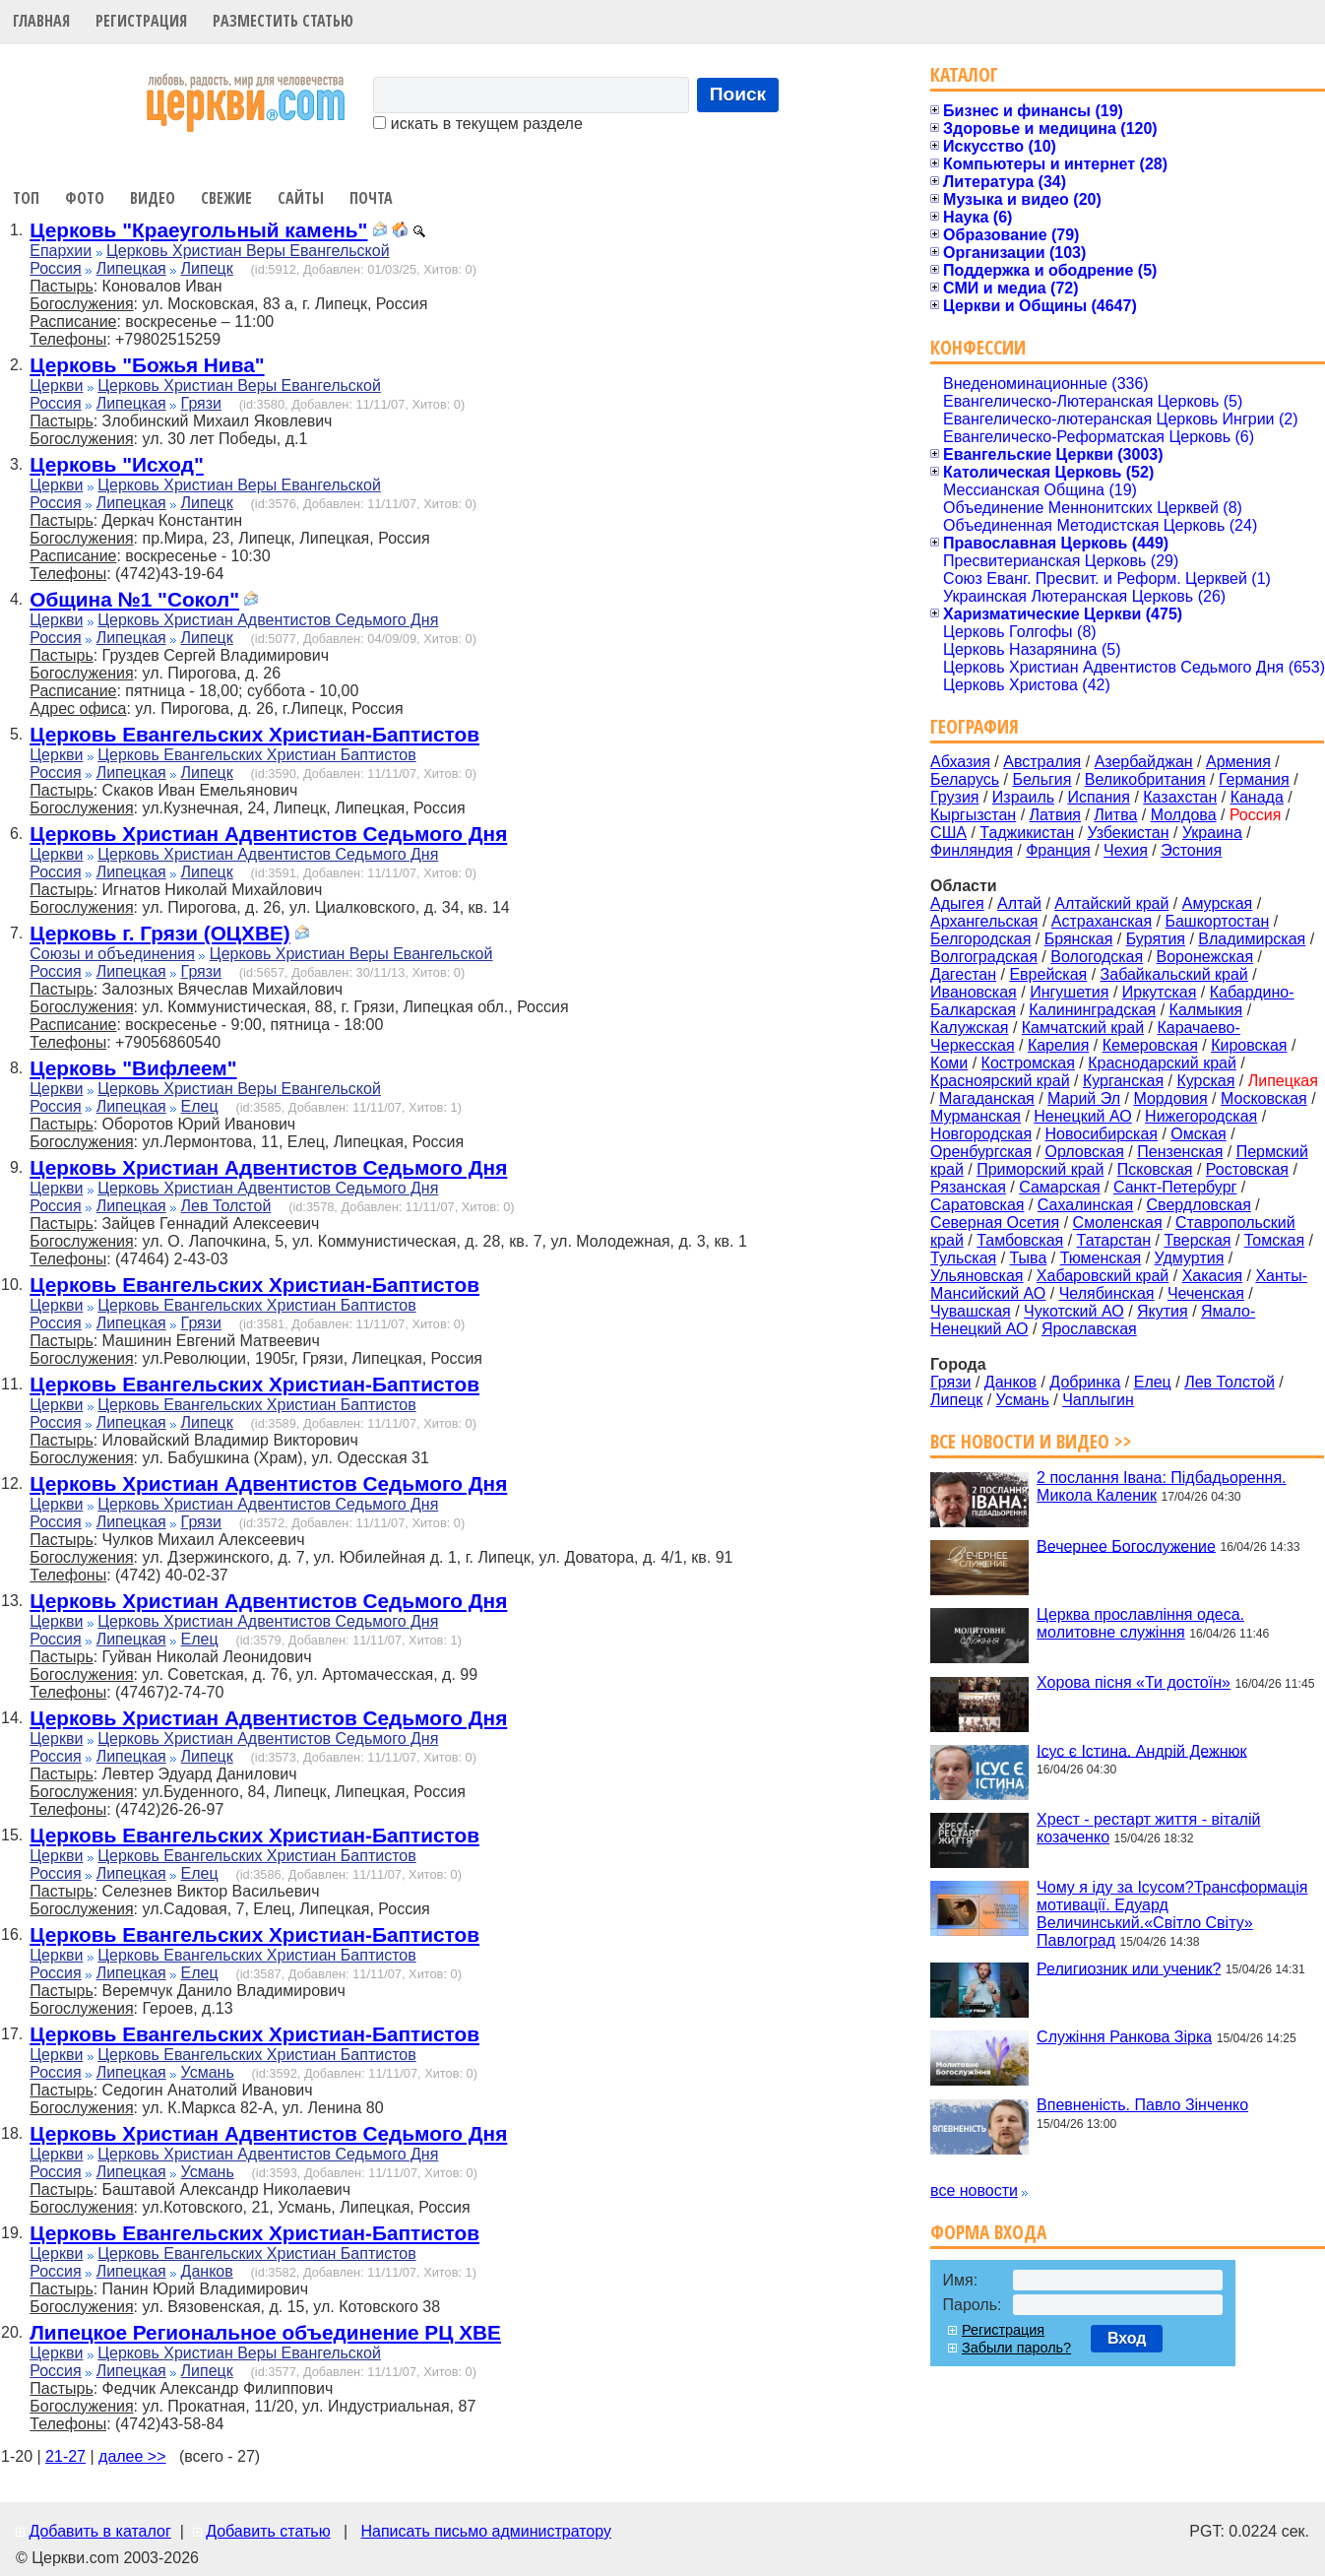  Describe the element at coordinates (134, 599) in the screenshot. I see `Община №1 "Сокол"` at that location.